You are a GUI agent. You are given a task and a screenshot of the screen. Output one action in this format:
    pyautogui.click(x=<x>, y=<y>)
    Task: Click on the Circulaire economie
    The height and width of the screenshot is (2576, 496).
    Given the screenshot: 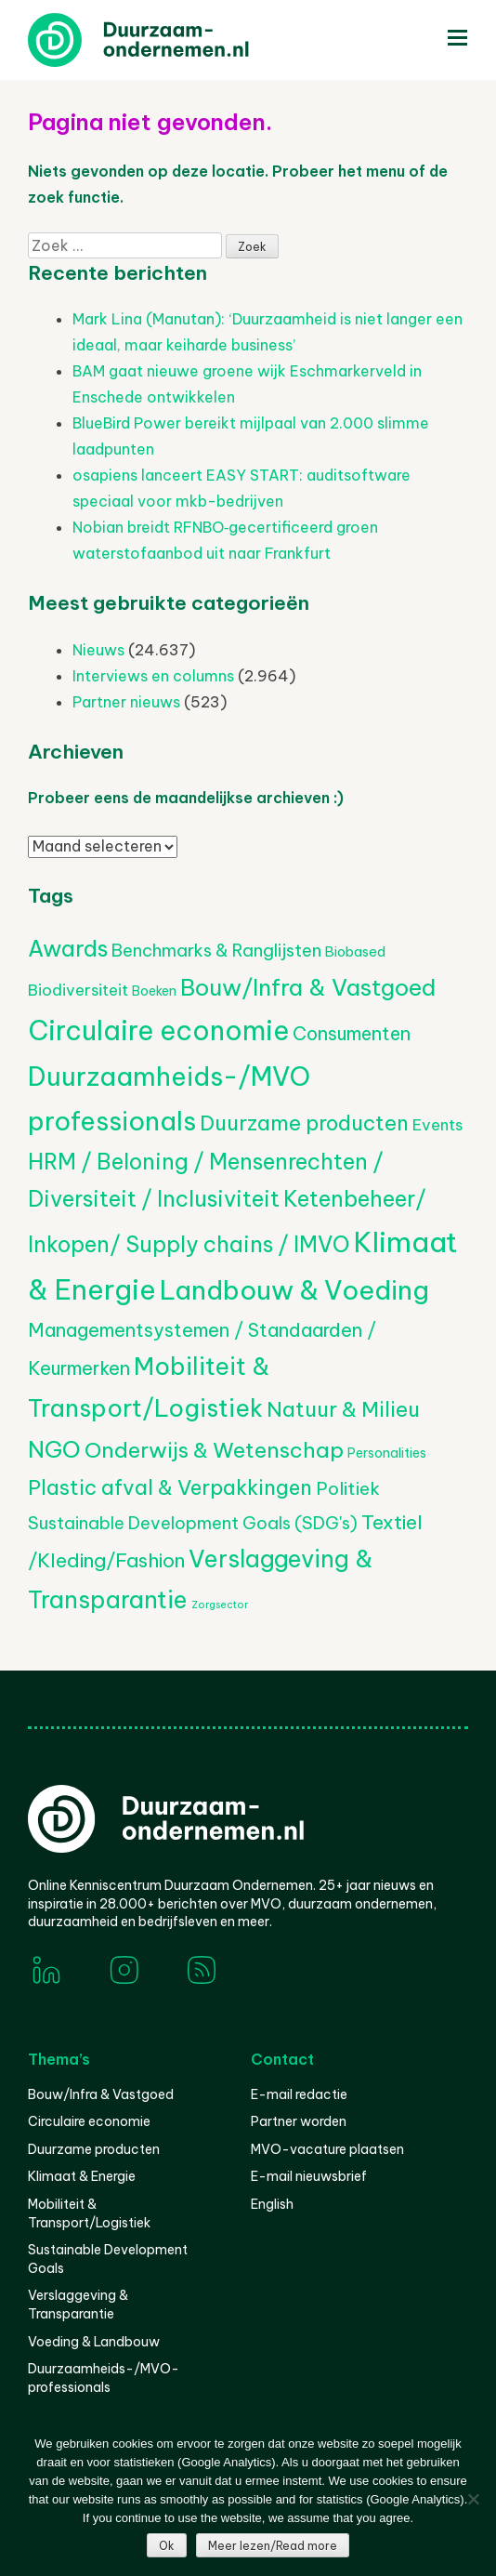 What is the action you would take?
    pyautogui.click(x=89, y=2121)
    